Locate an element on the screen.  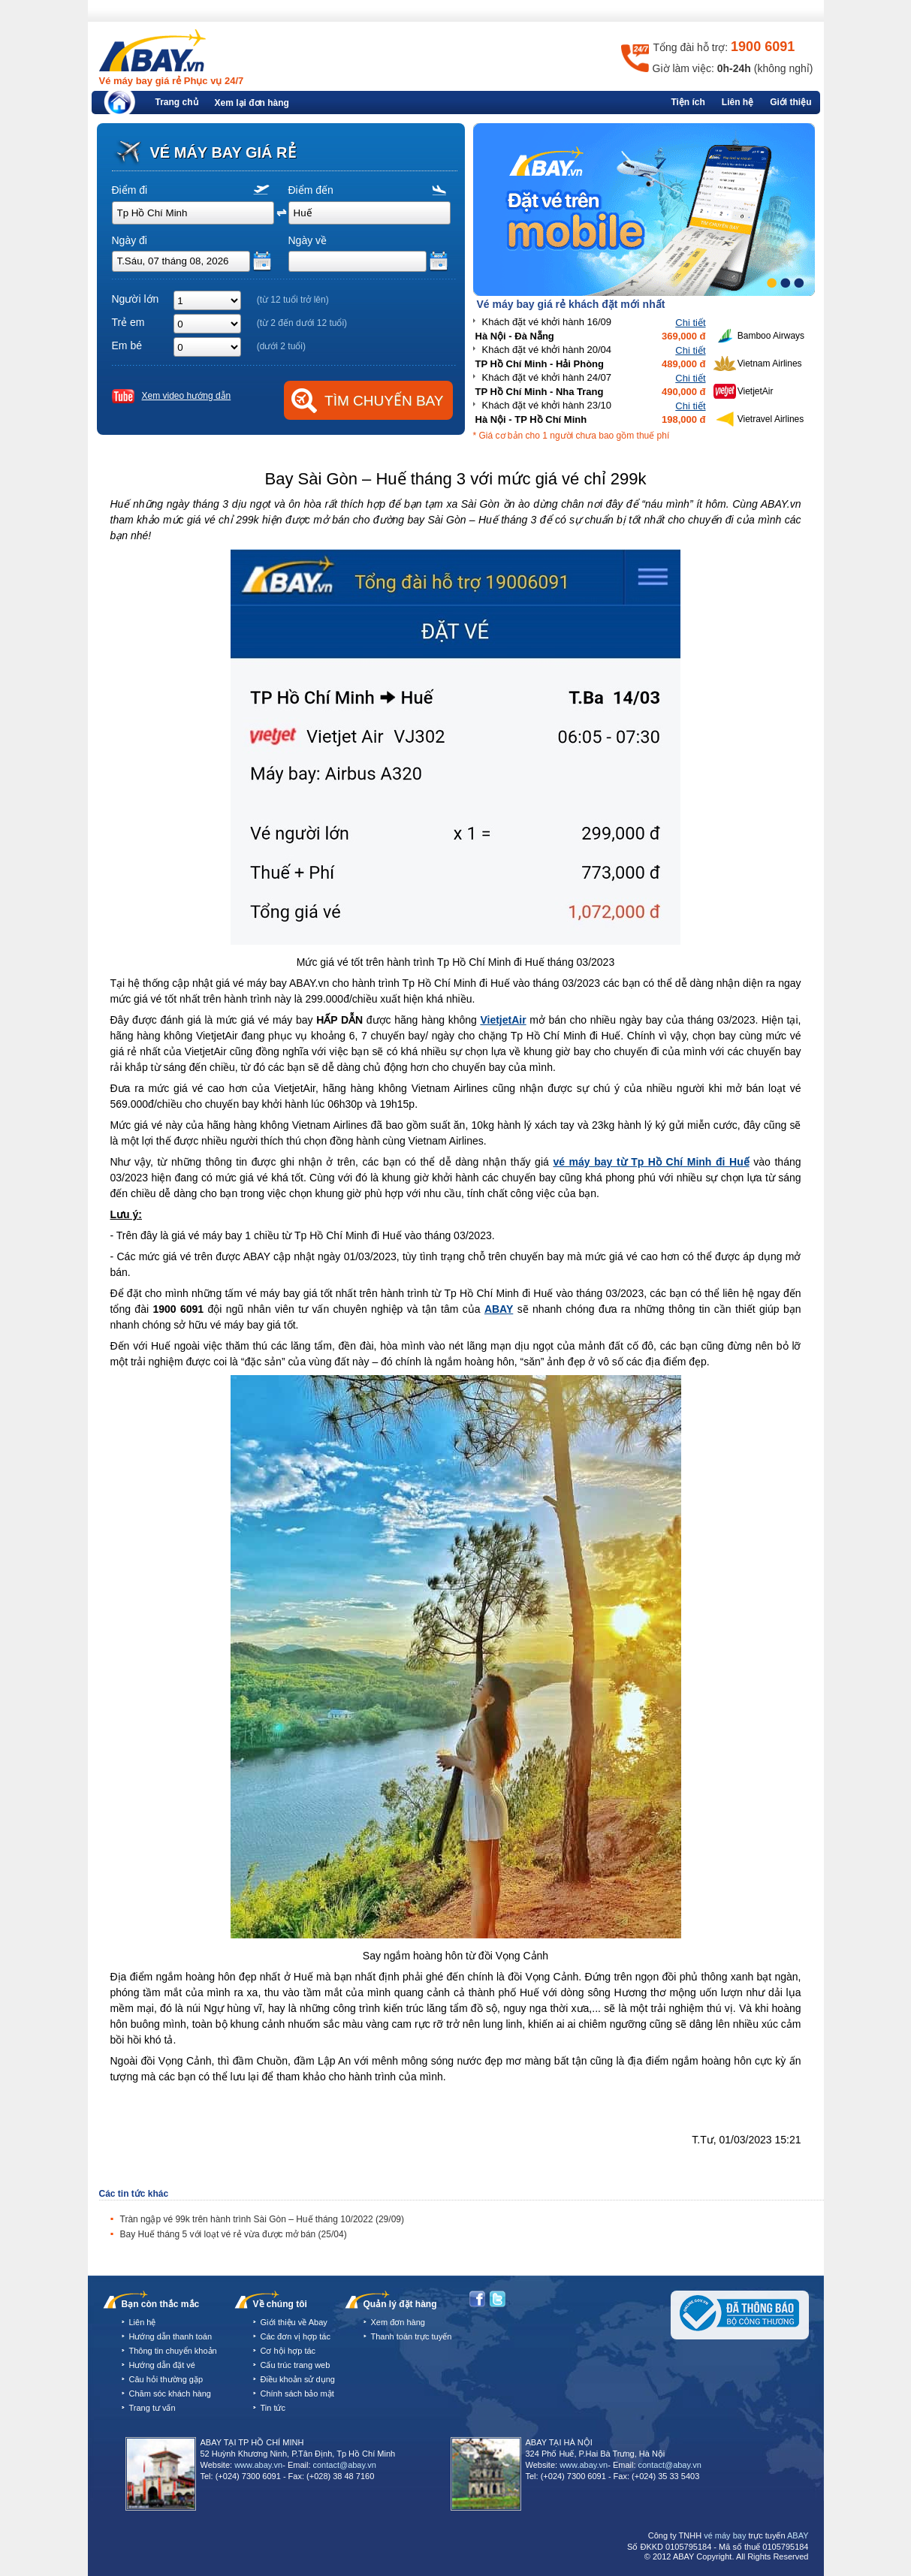
(từ 2 đến dưới 12 tuổi) is located at coordinates (302, 323).